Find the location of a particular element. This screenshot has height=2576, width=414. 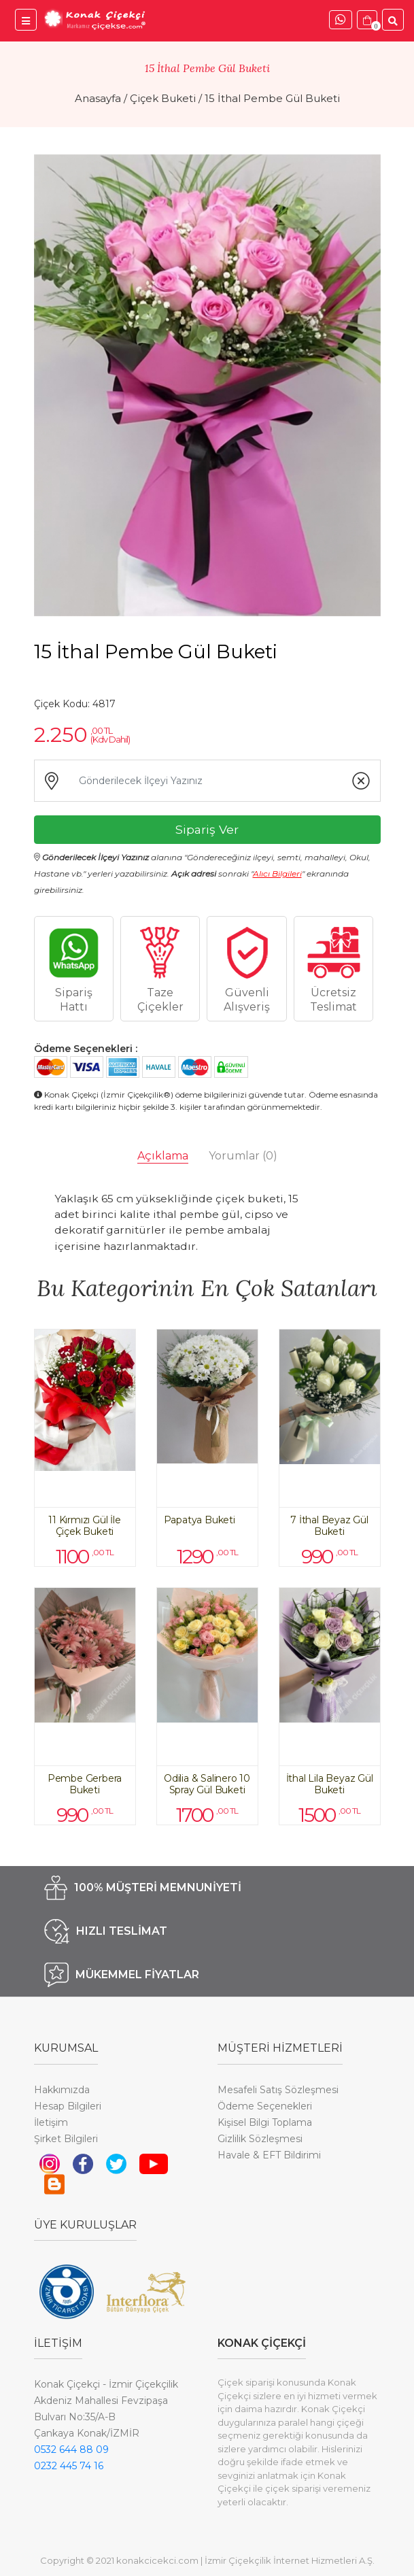

Ödeme Seçenekleri is located at coordinates (265, 2106).